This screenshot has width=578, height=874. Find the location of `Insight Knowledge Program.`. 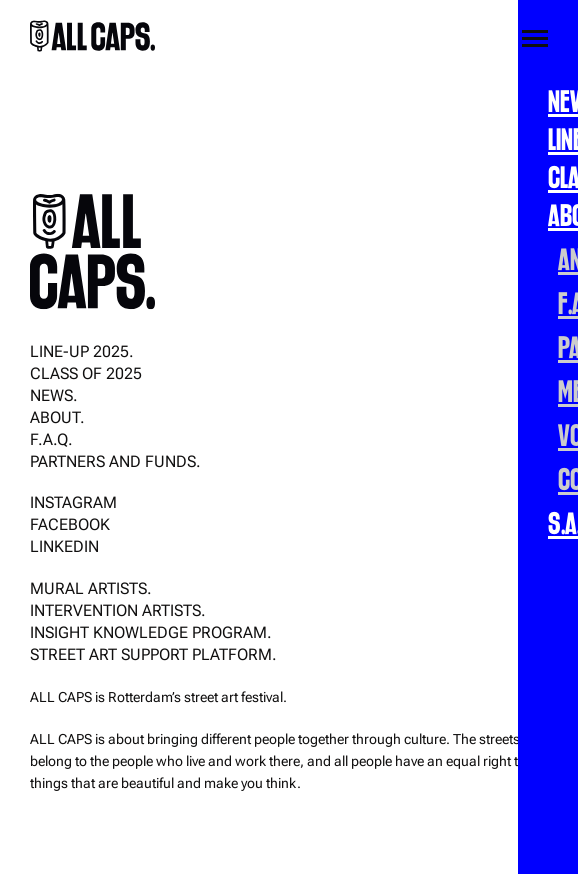

Insight Knowledge Program. is located at coordinates (151, 632).